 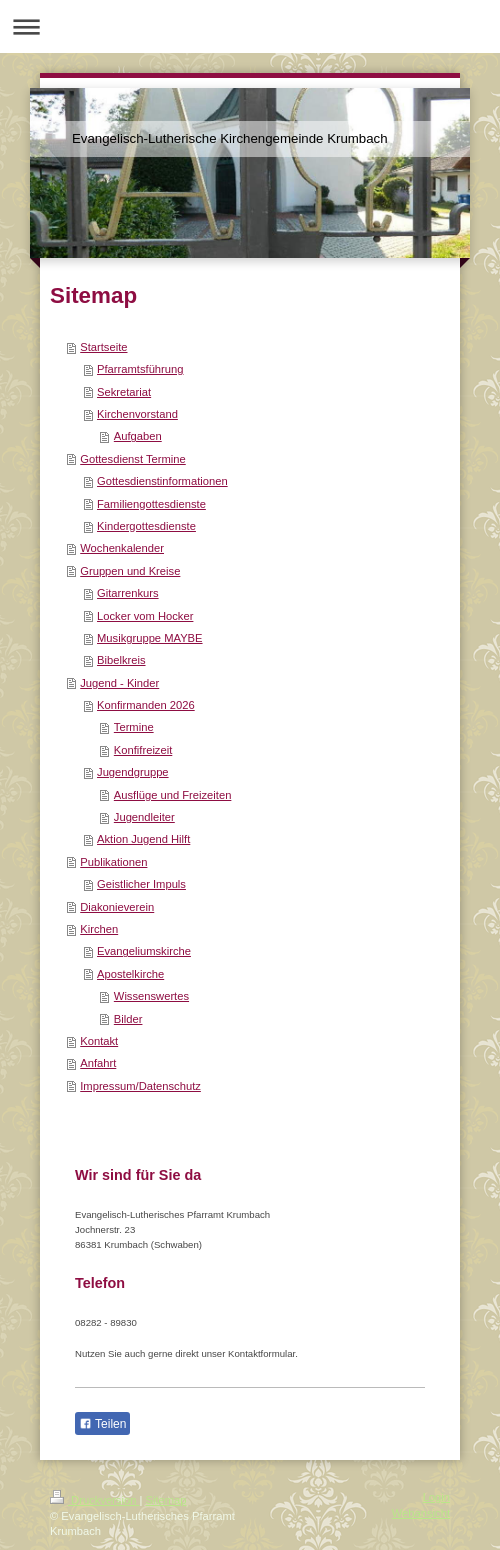 I want to click on Ausflüge und Freizeiten, so click(x=173, y=795).